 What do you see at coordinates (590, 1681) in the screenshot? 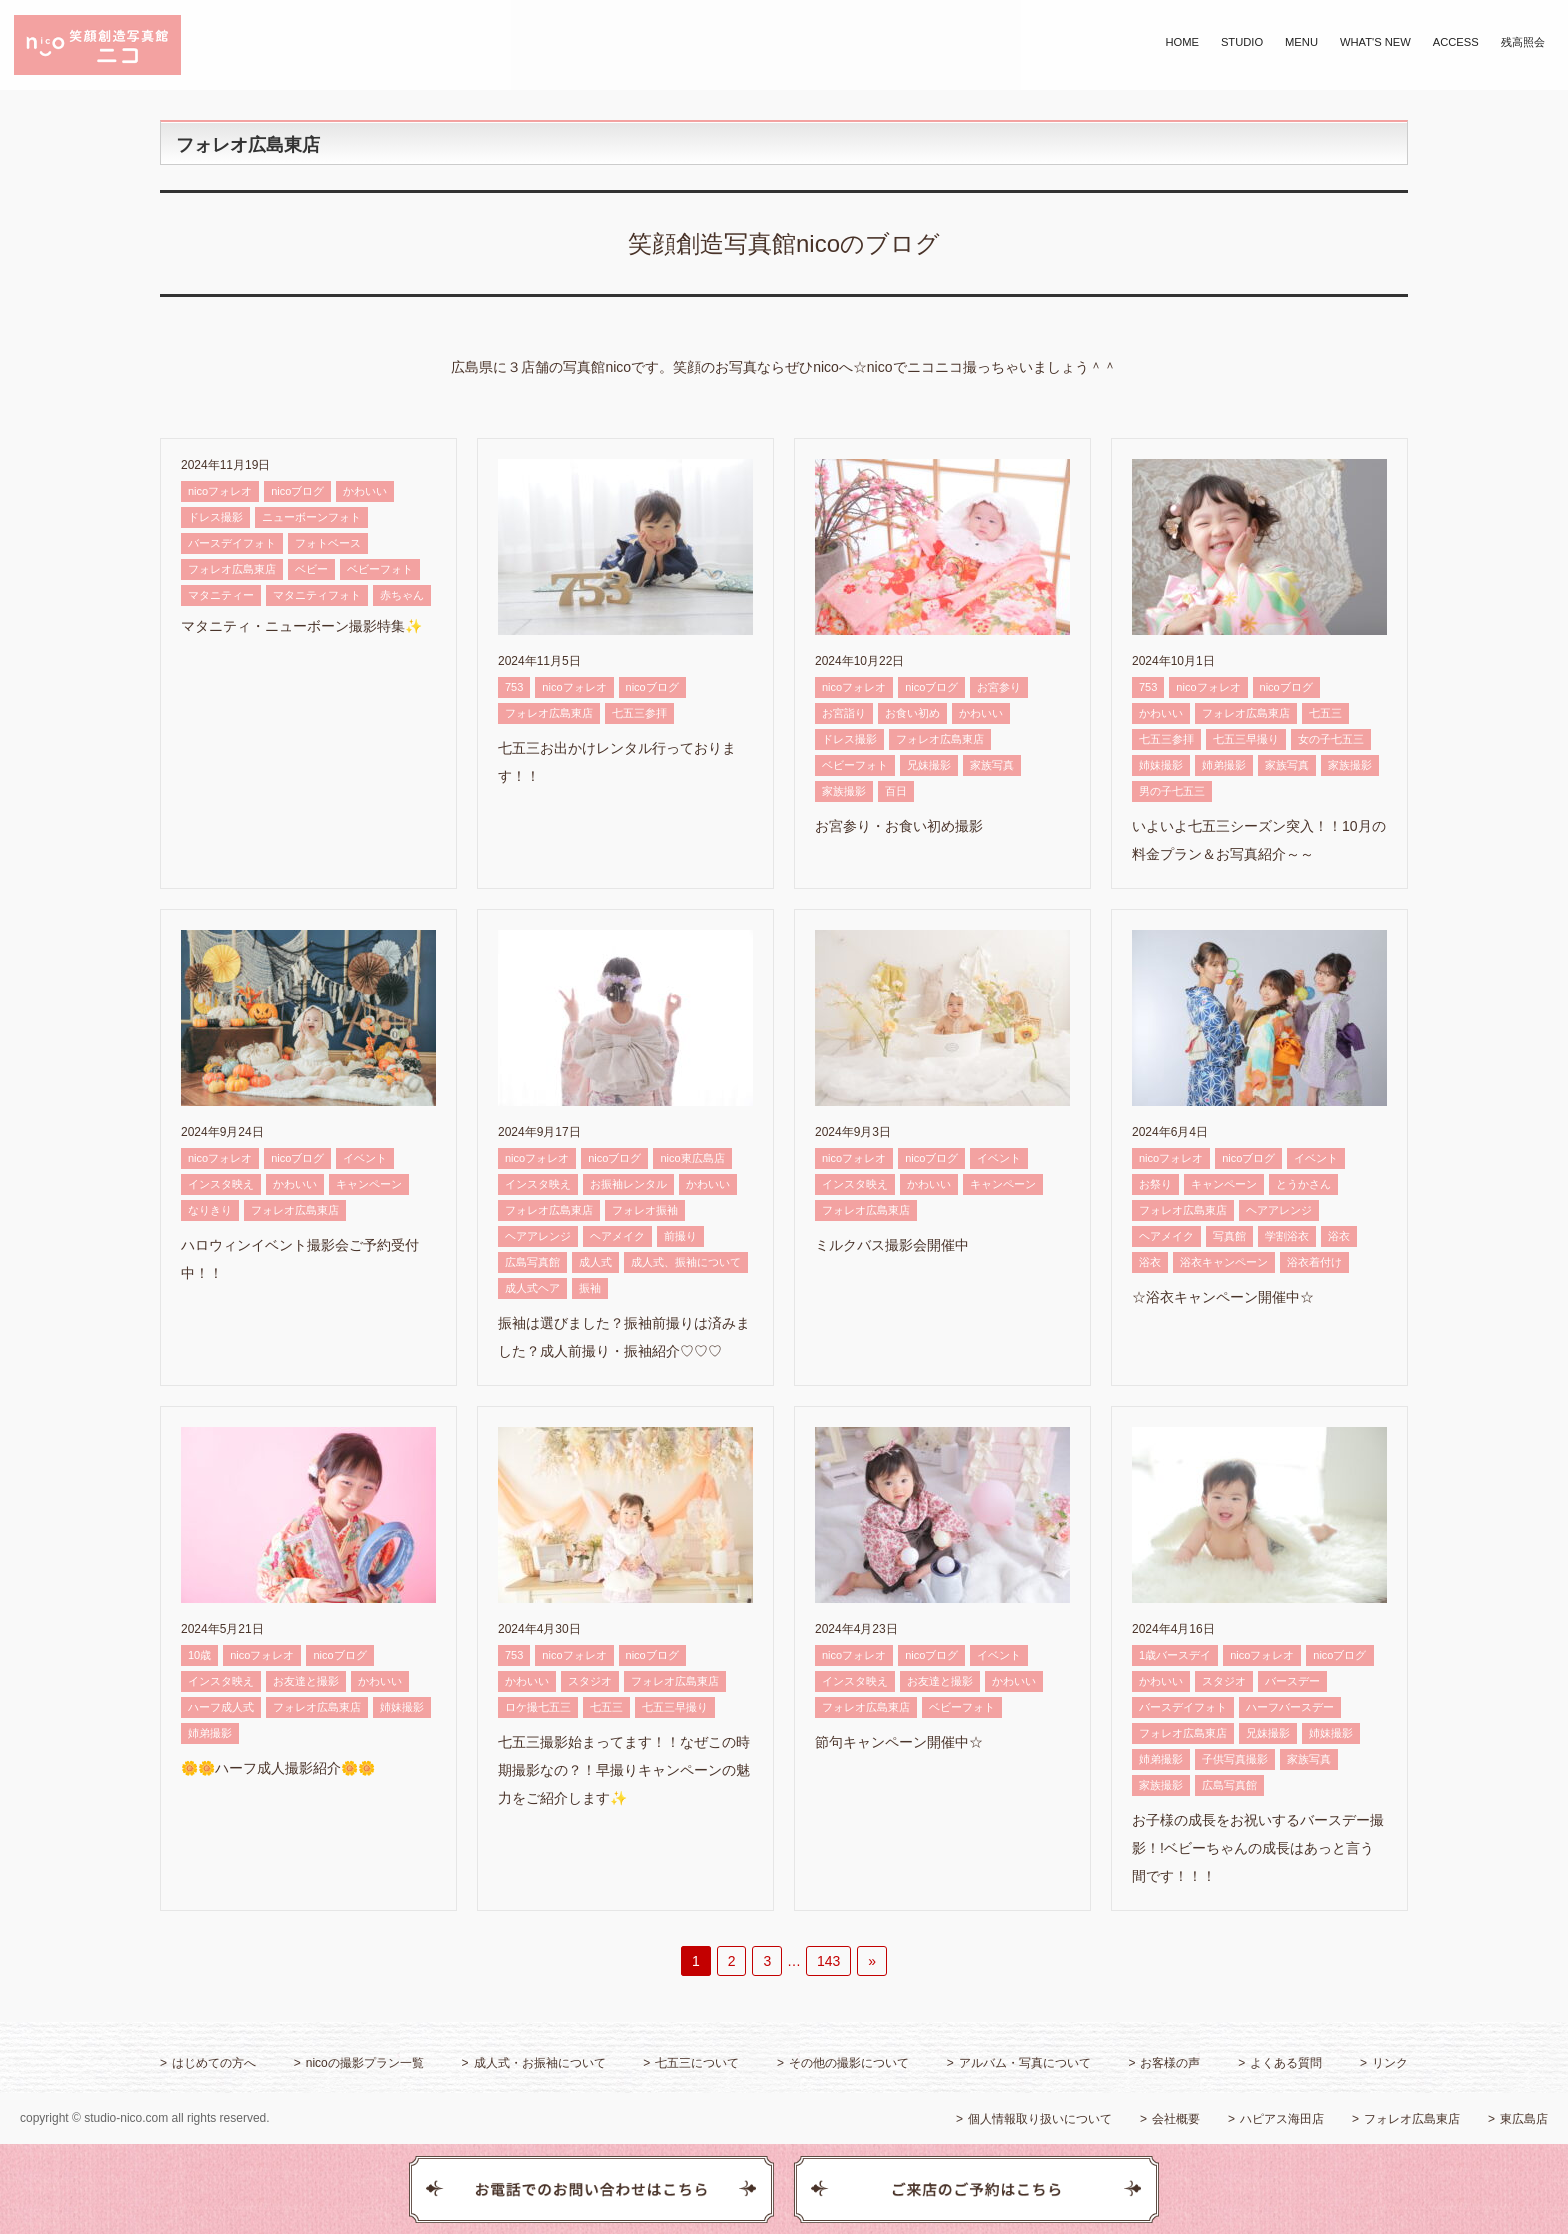
I see `スタジオ` at bounding box center [590, 1681].